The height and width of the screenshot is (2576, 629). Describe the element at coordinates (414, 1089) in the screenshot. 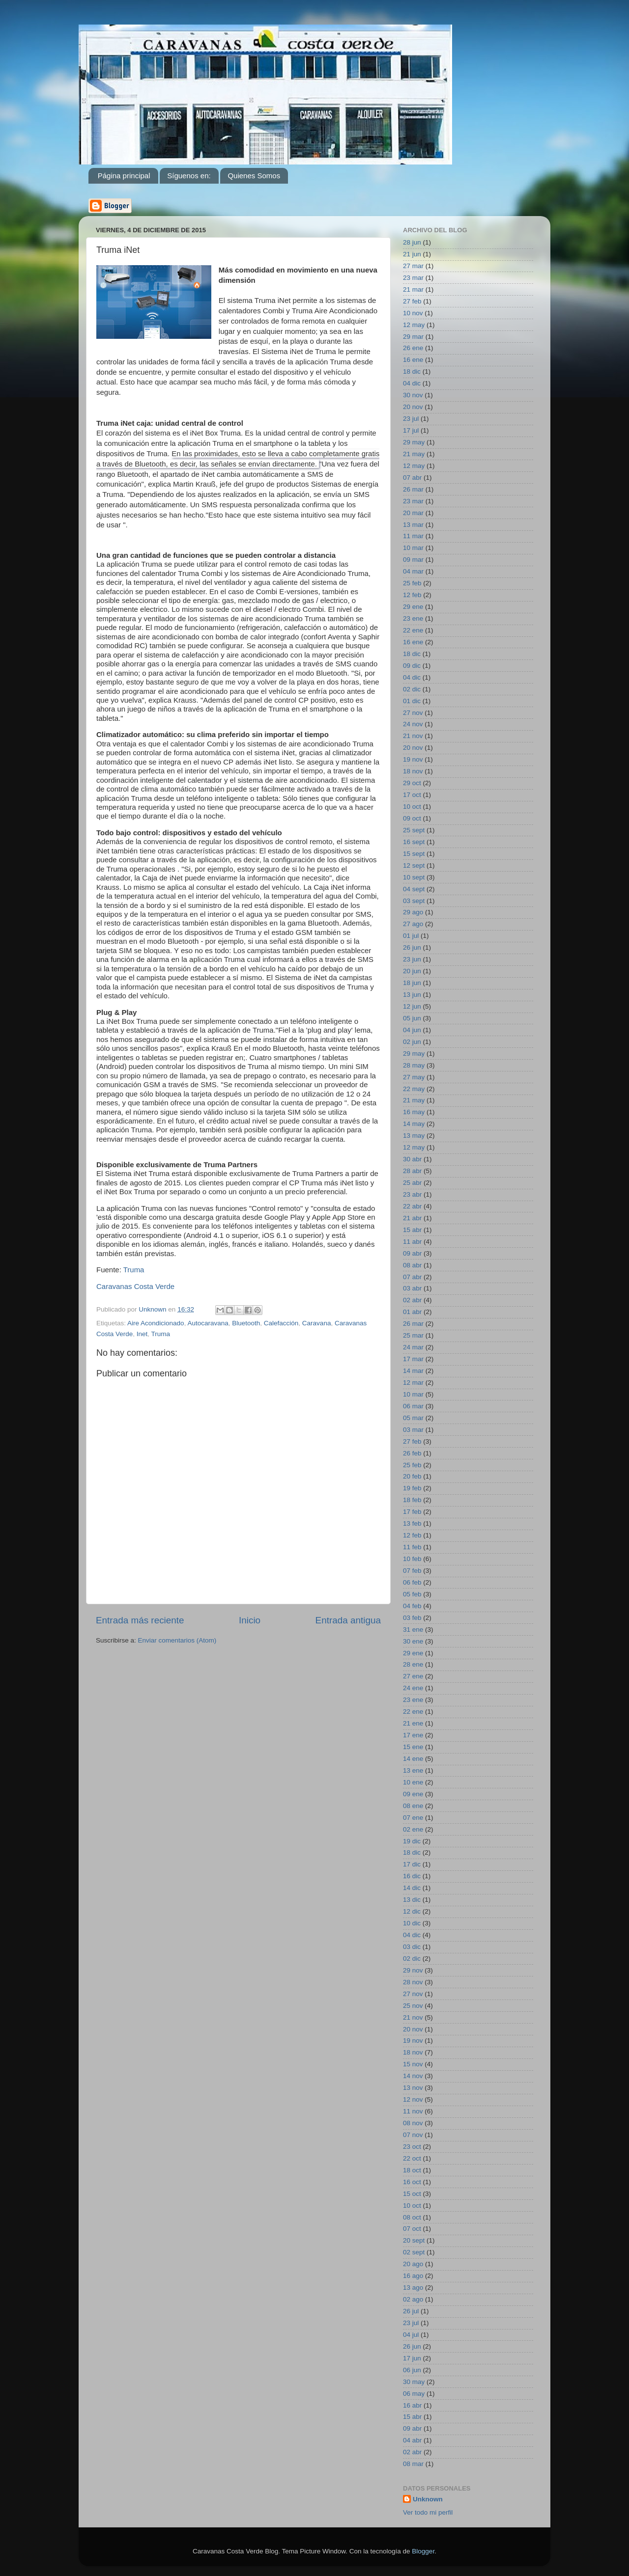

I see `22 may` at that location.